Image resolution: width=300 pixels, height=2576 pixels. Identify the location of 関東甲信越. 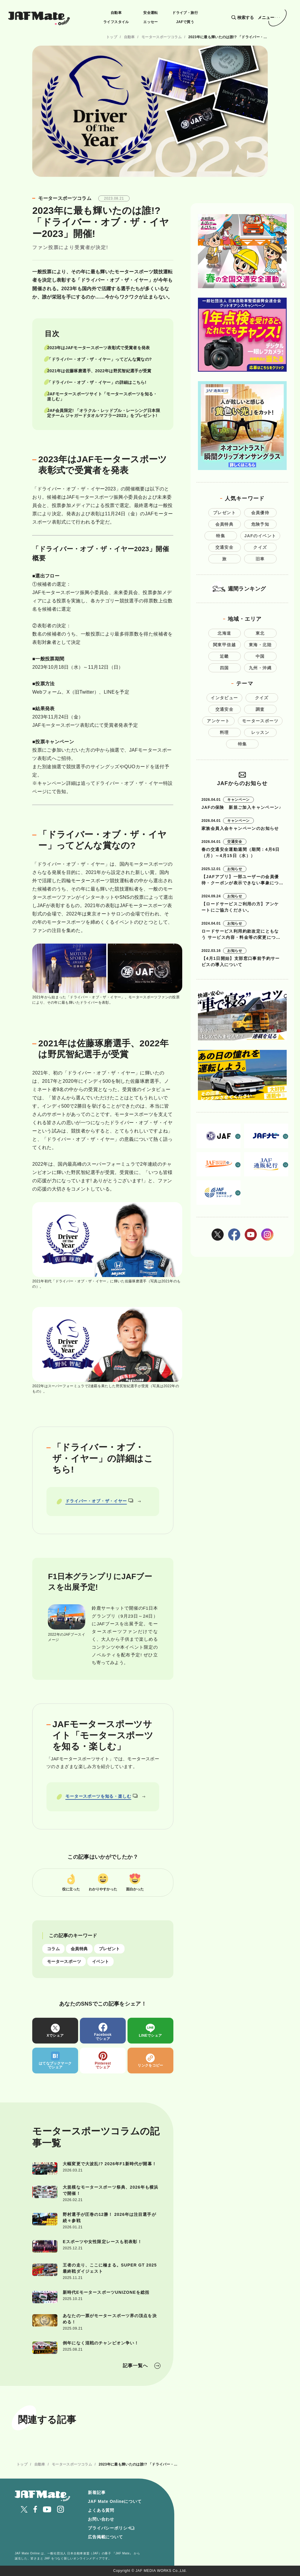
(224, 644).